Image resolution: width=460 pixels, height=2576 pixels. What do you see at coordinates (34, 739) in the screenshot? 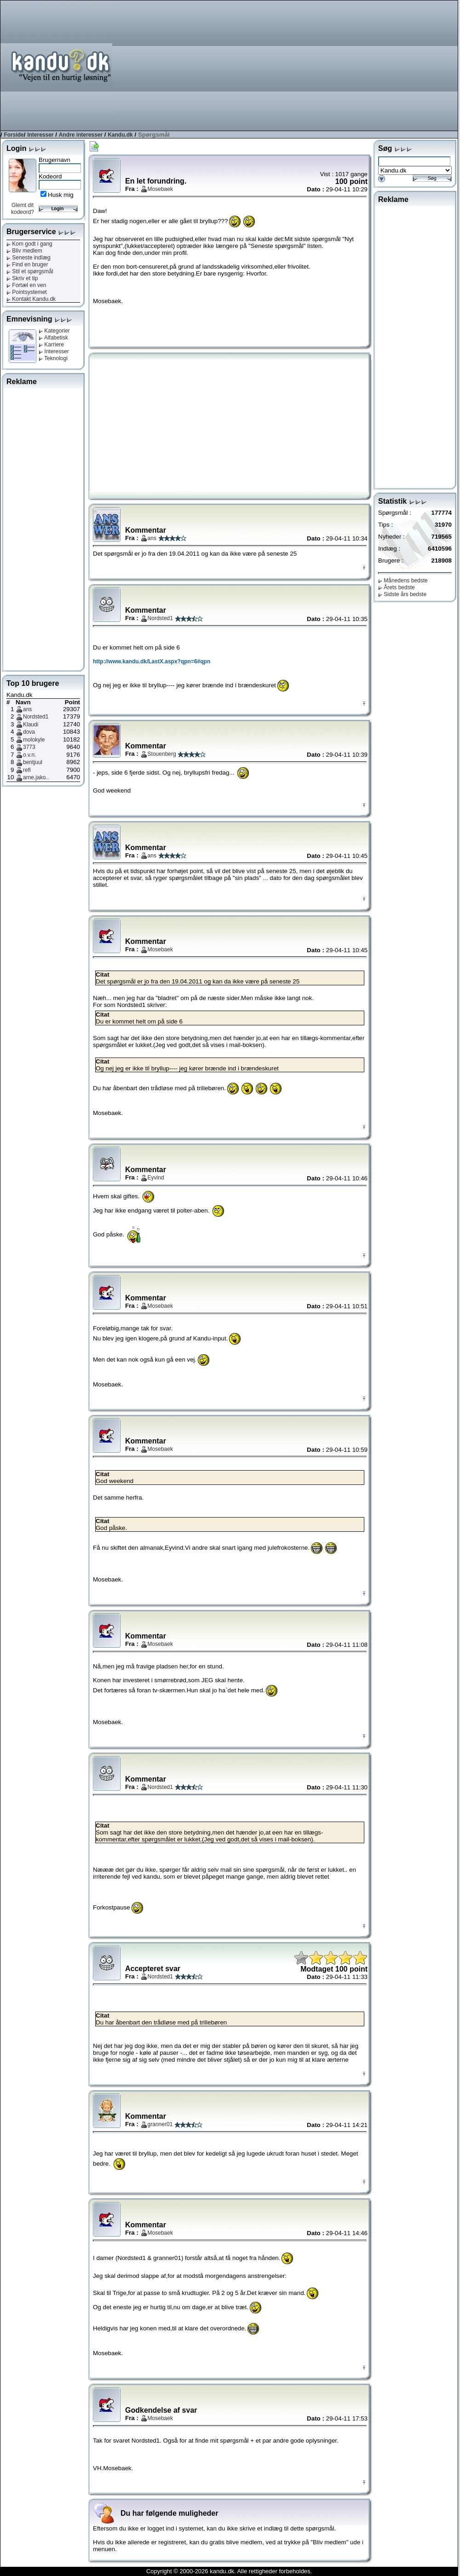
I see `molokyle` at bounding box center [34, 739].